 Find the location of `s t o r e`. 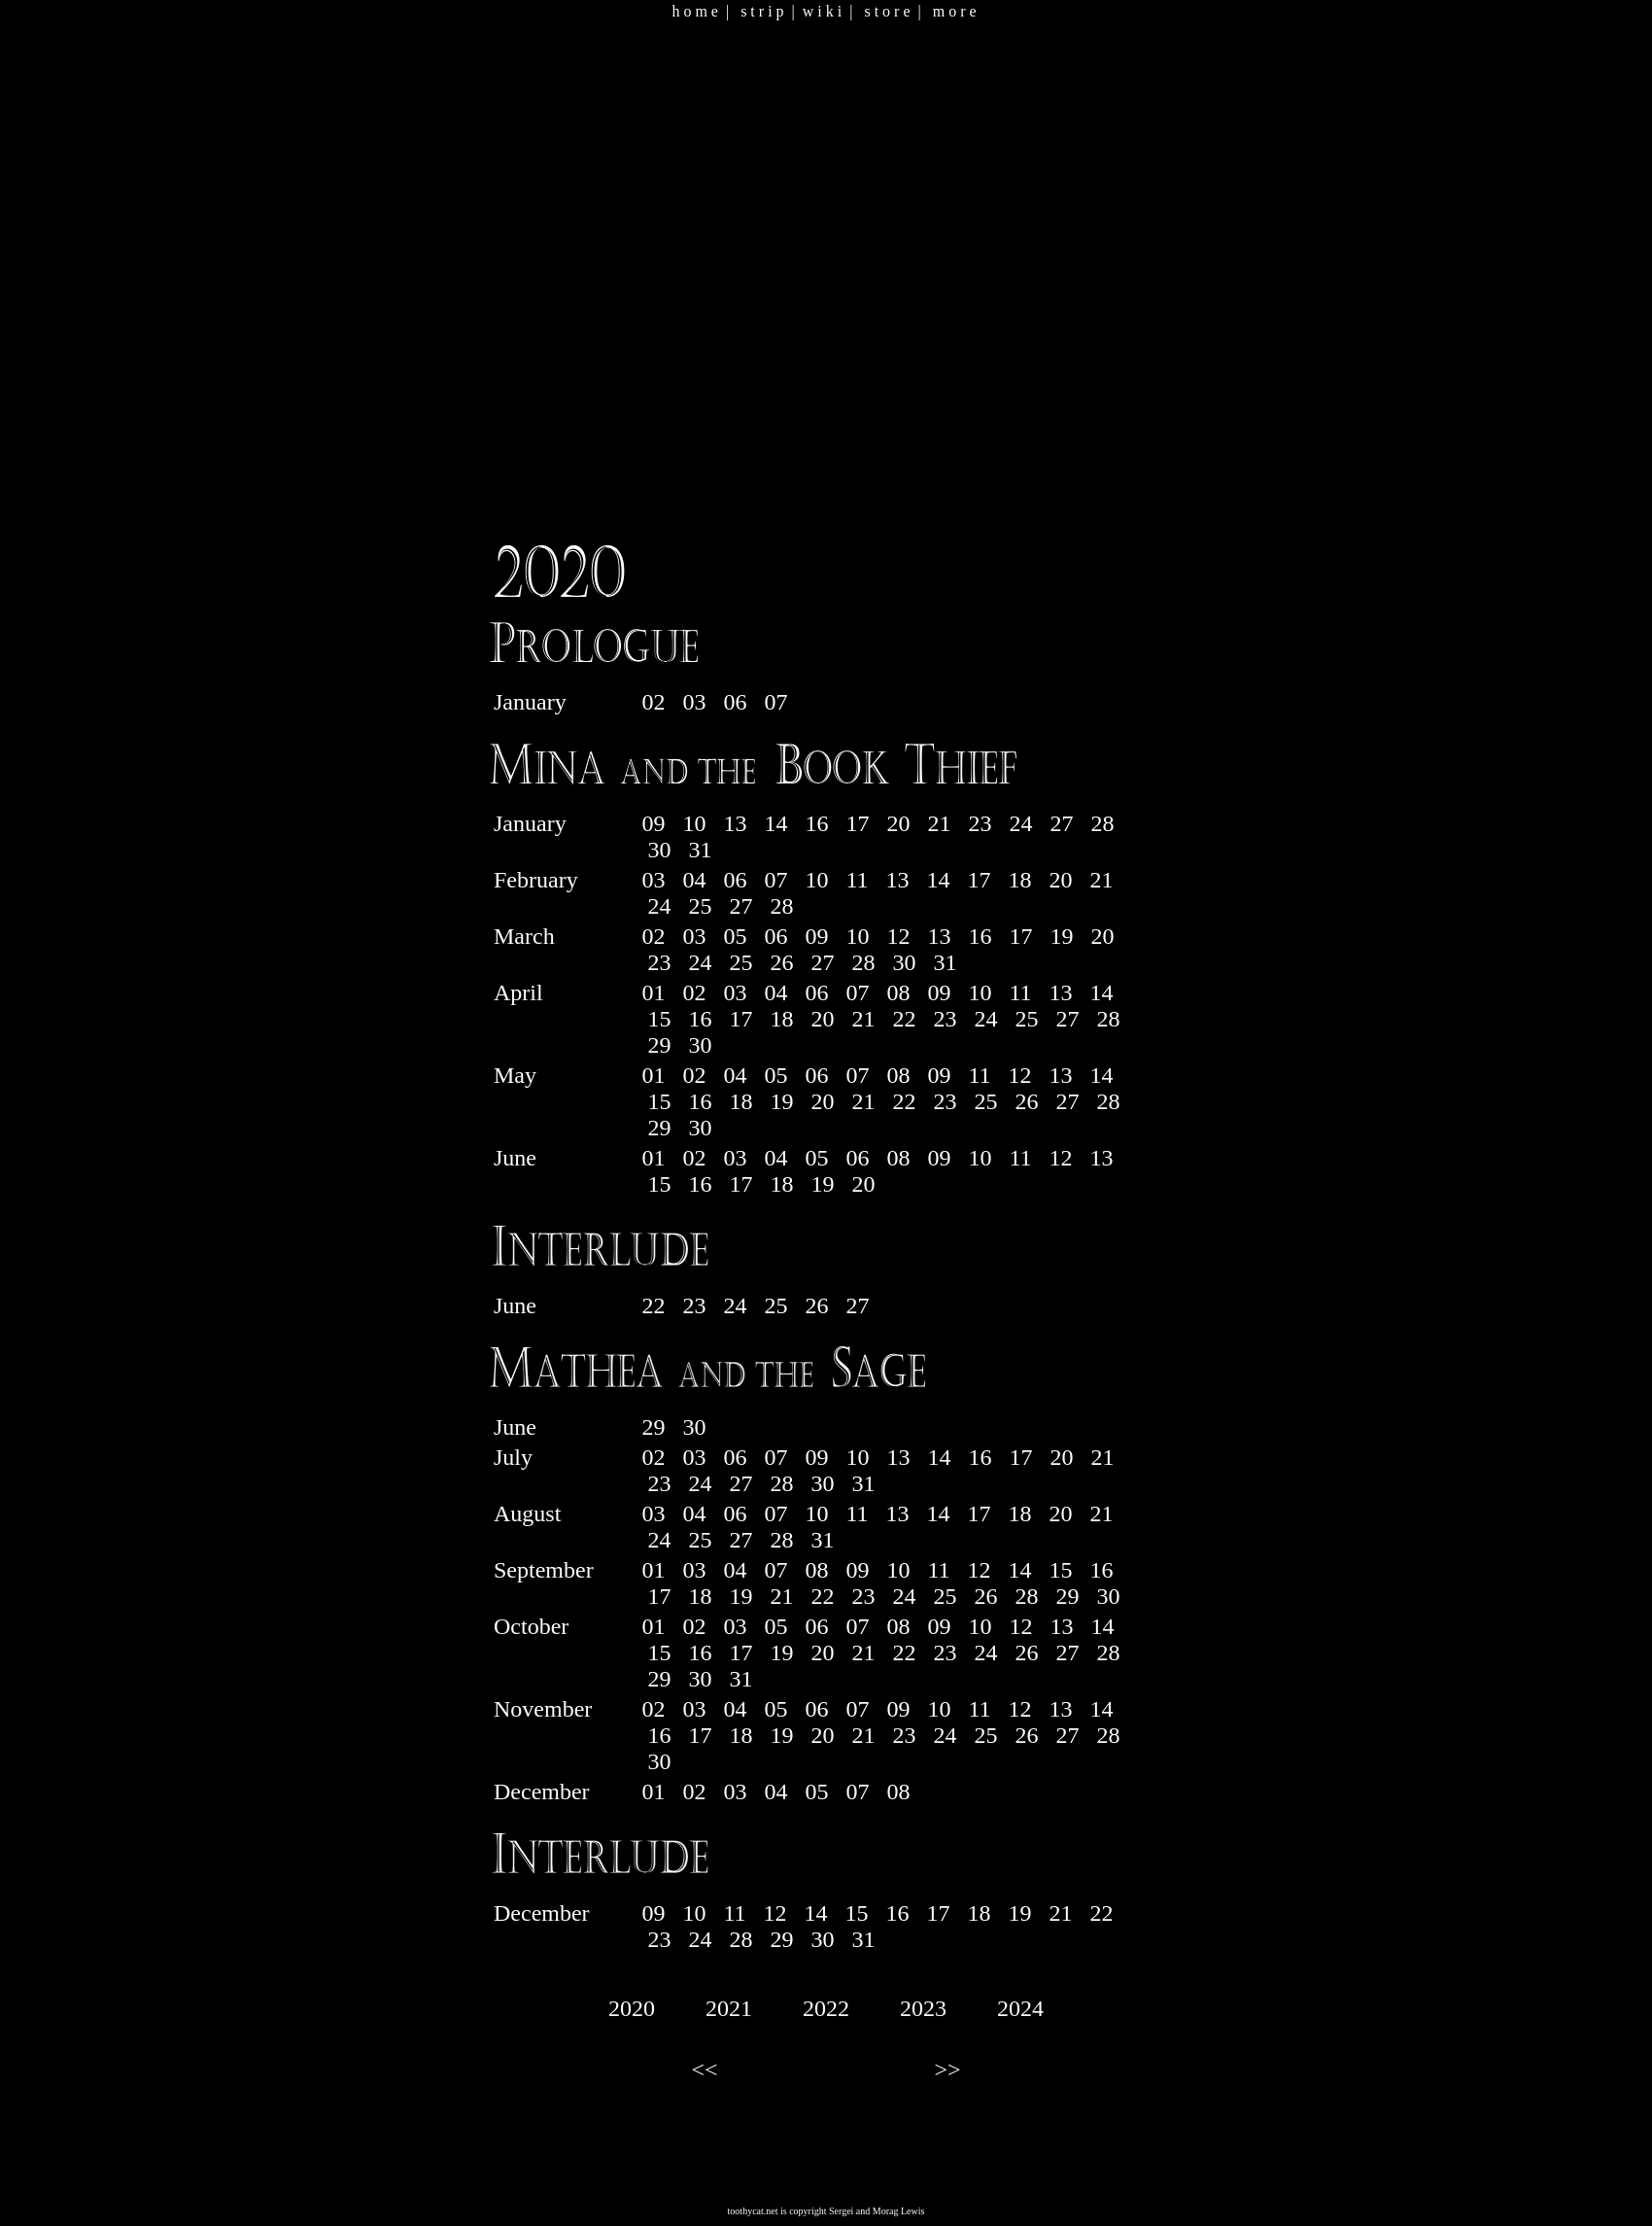

s t o r e is located at coordinates (887, 11).